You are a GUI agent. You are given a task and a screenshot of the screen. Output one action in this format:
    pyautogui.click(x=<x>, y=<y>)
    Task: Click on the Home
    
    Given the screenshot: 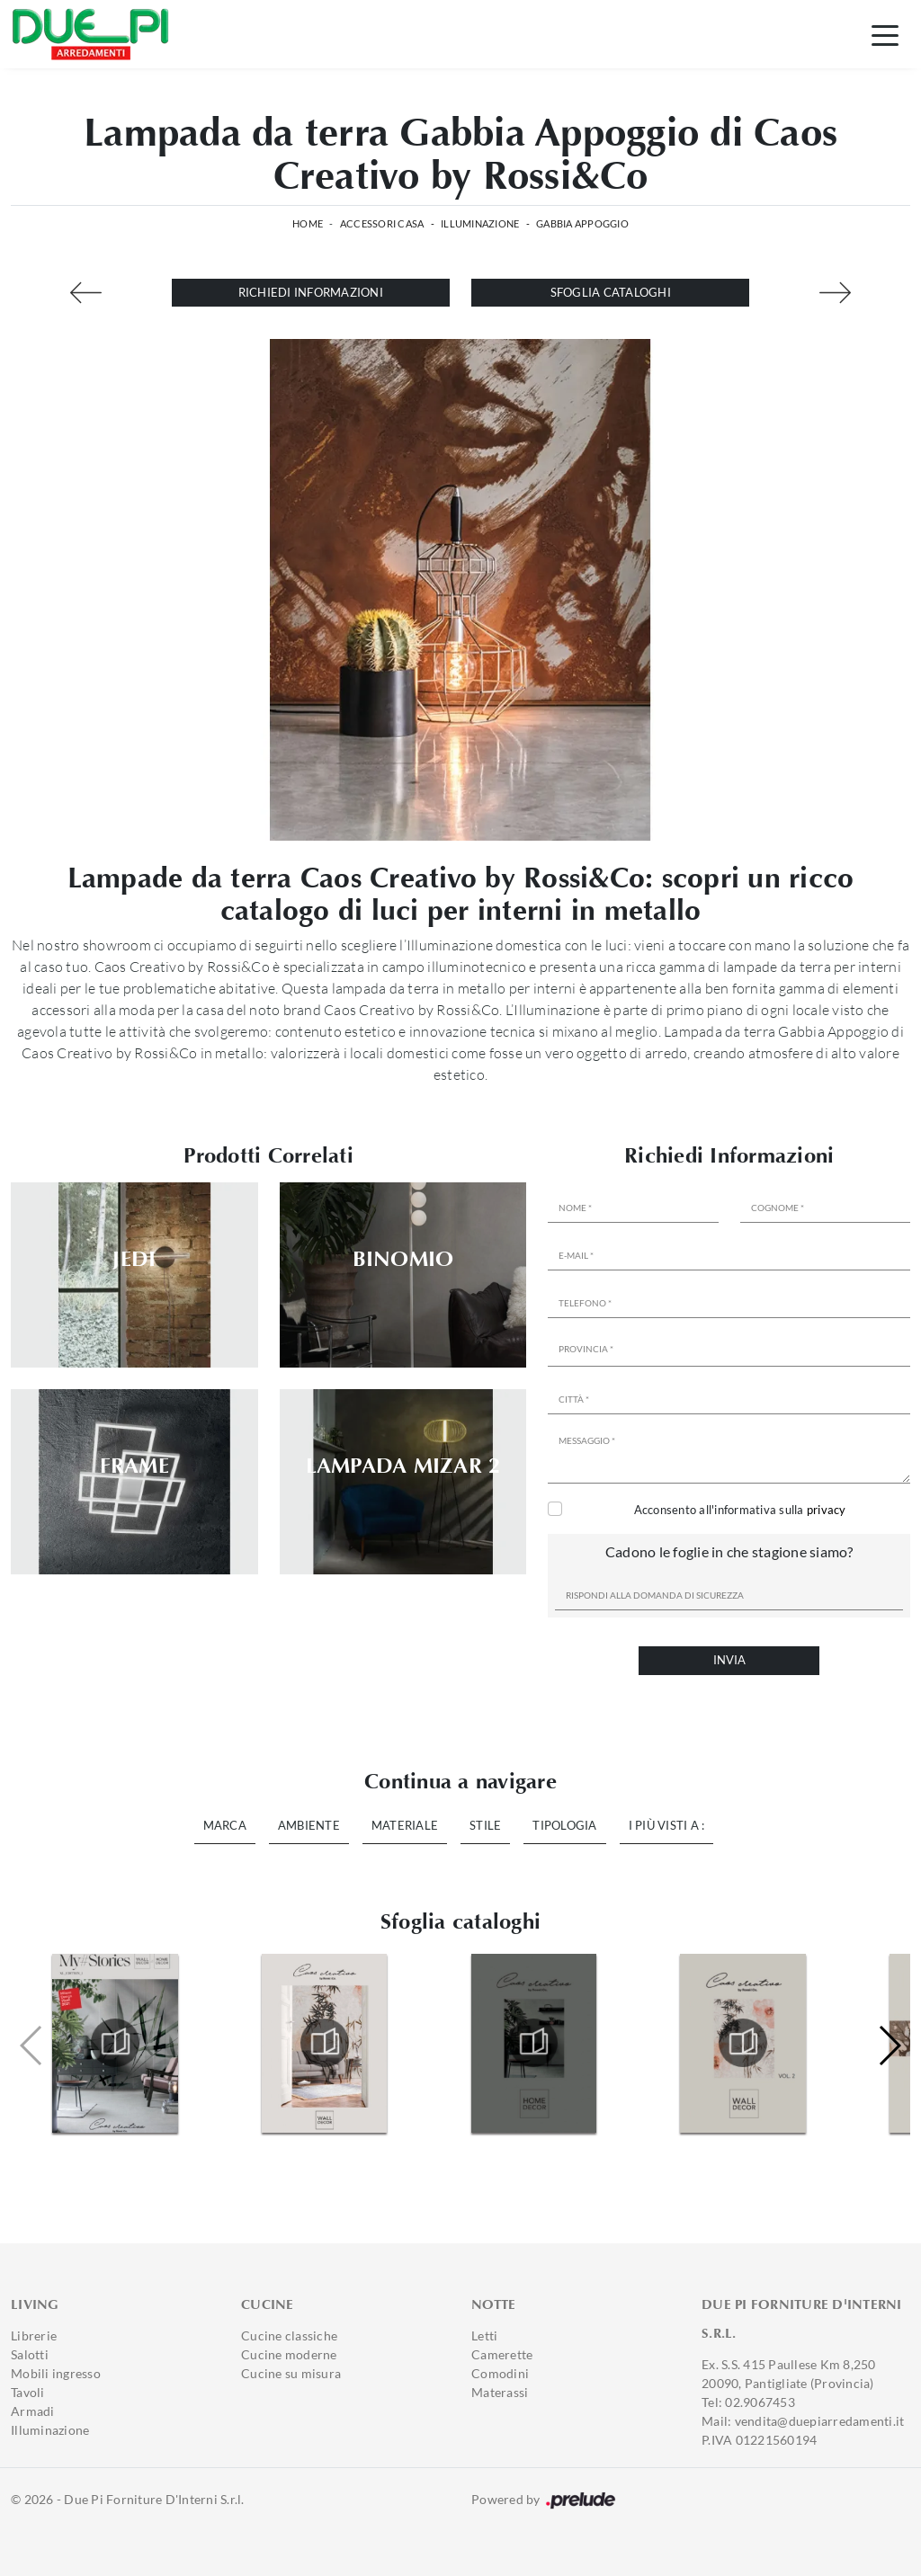 What is the action you would take?
    pyautogui.click(x=307, y=223)
    